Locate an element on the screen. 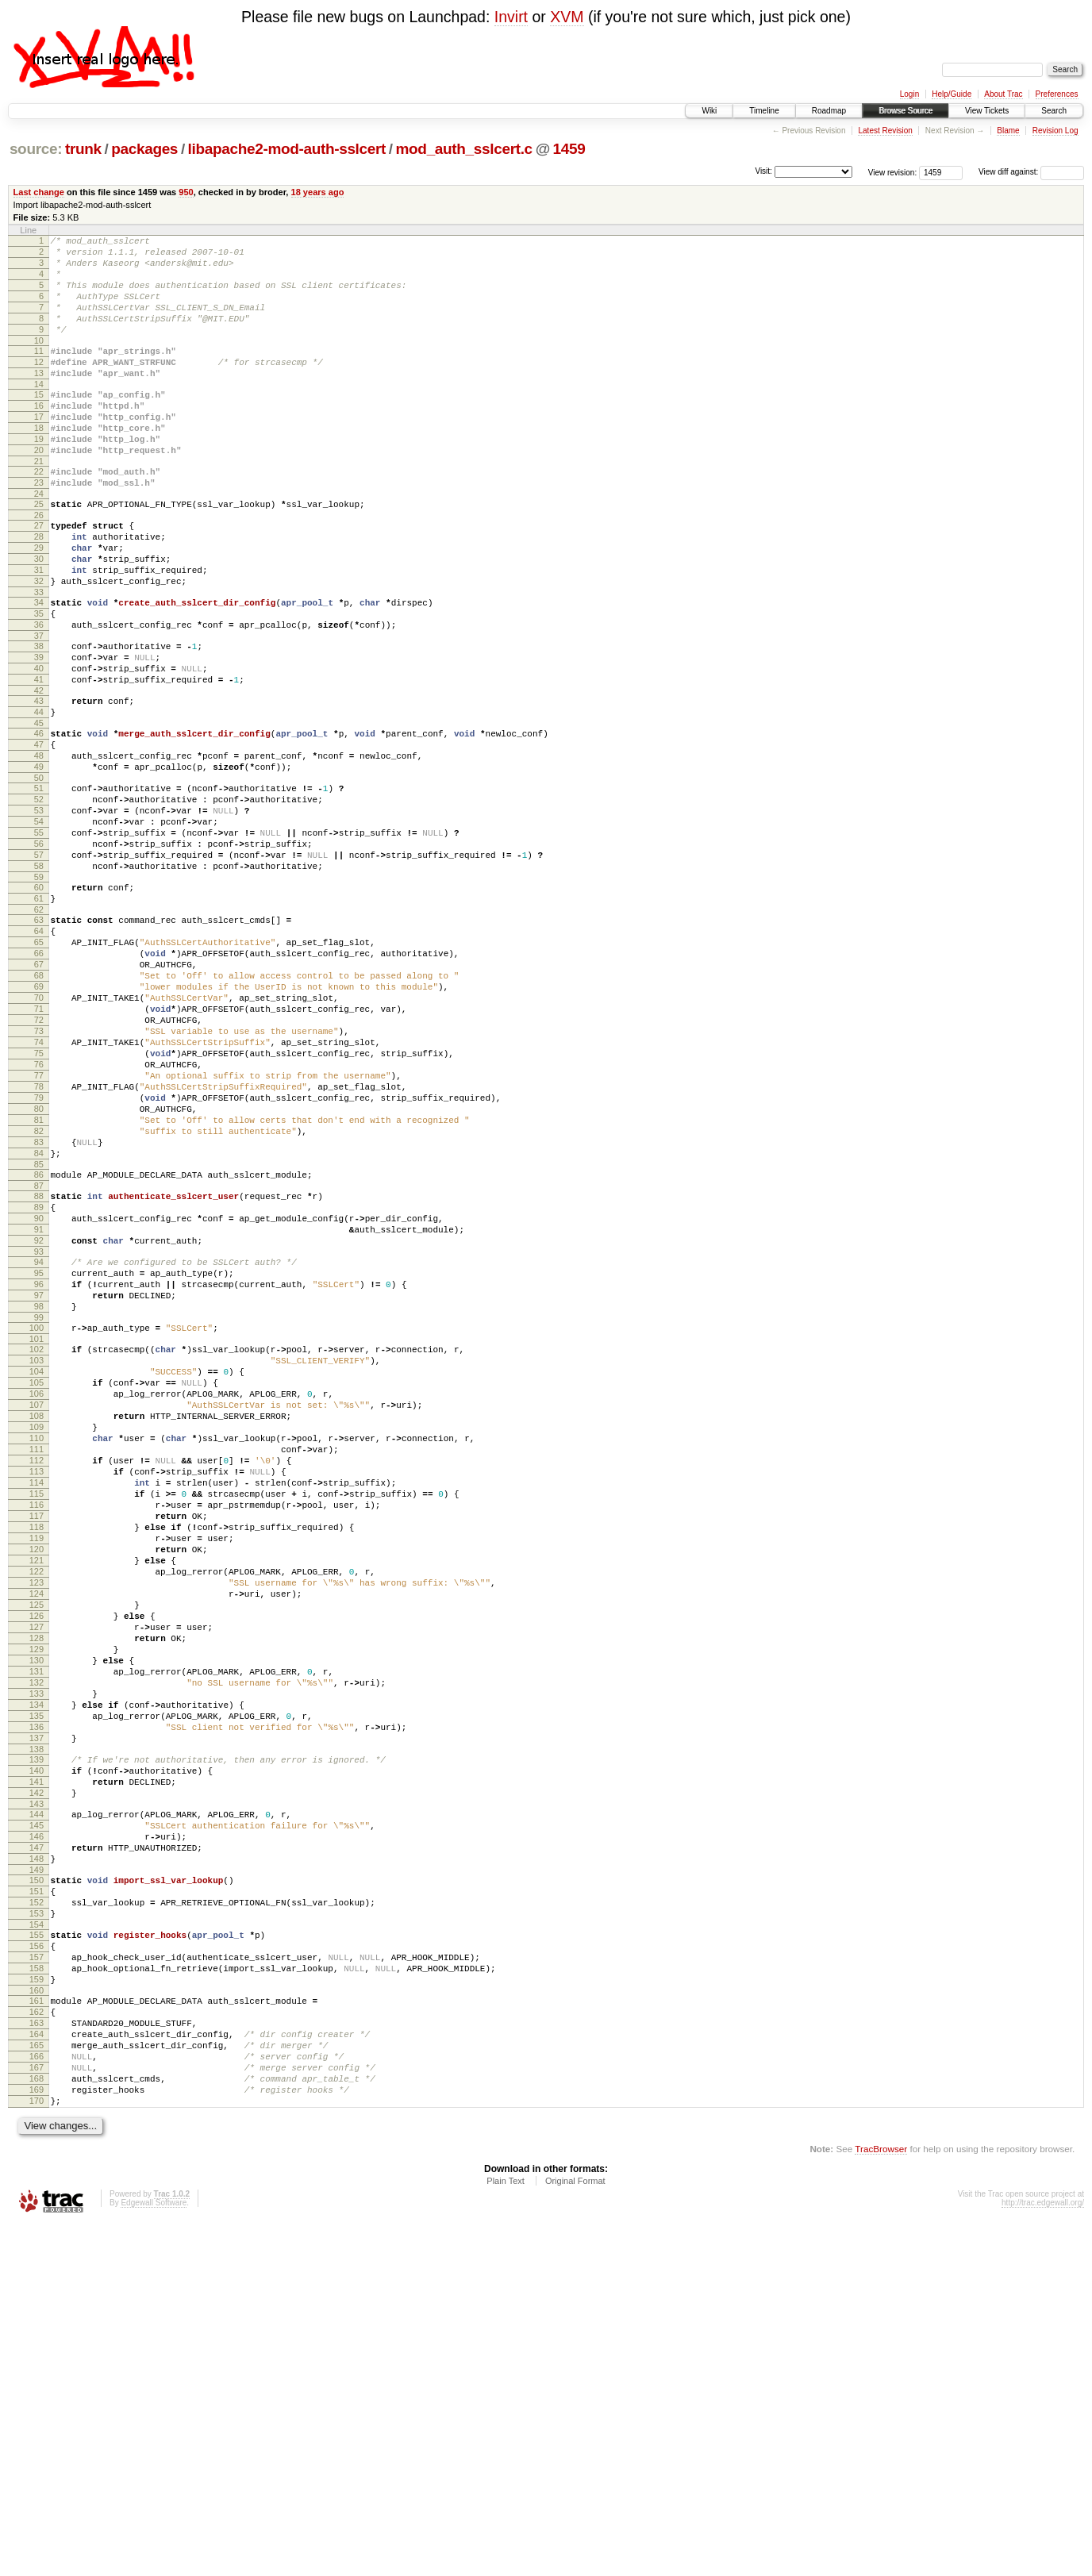 The image size is (1092, 2576). 101 is located at coordinates (36, 1539).